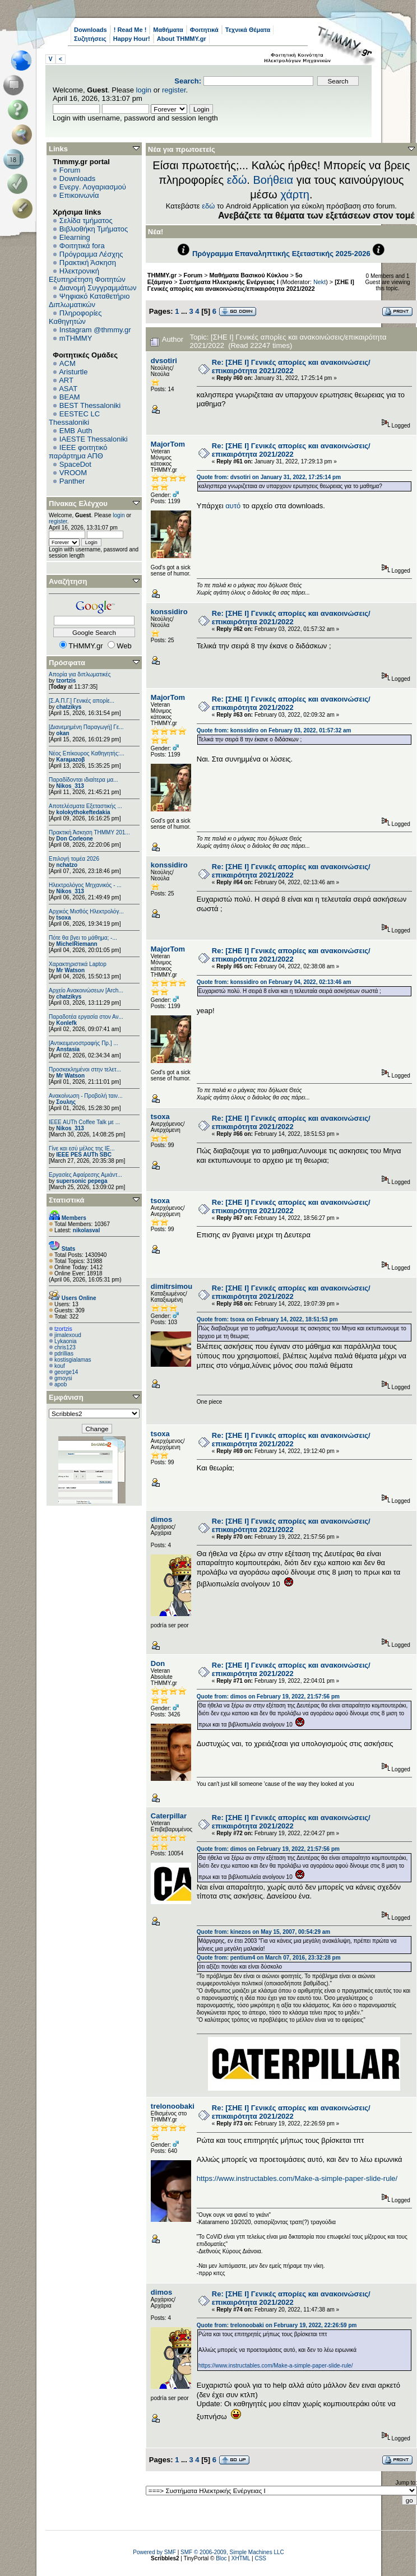 The image size is (417, 2576). I want to click on IAESTE Thessaloniki, so click(93, 439).